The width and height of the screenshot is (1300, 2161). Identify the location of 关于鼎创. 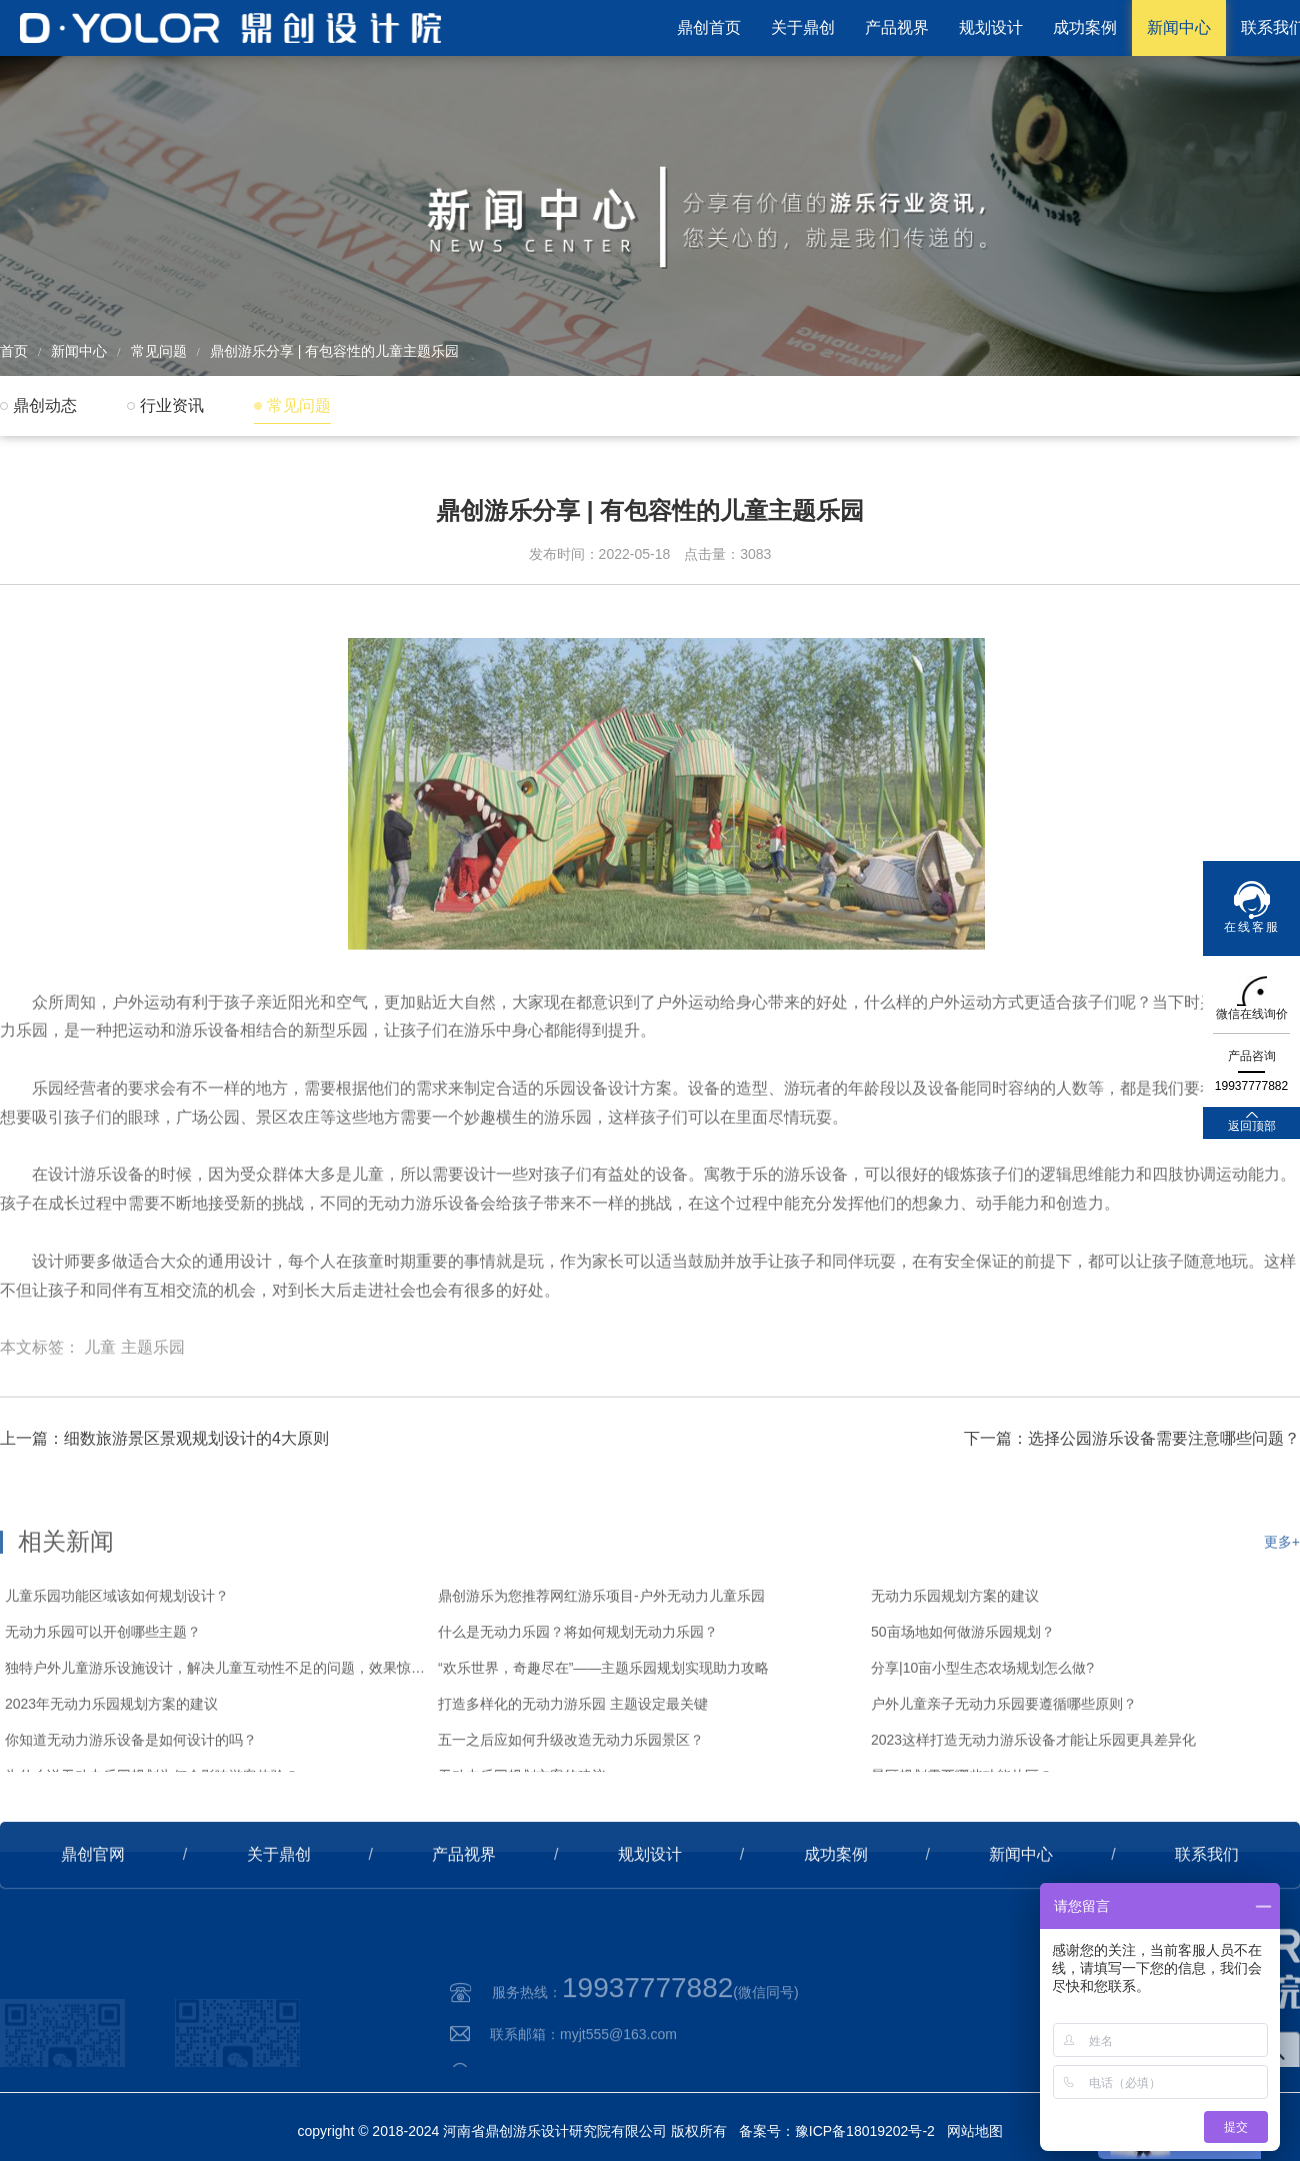
(803, 27).